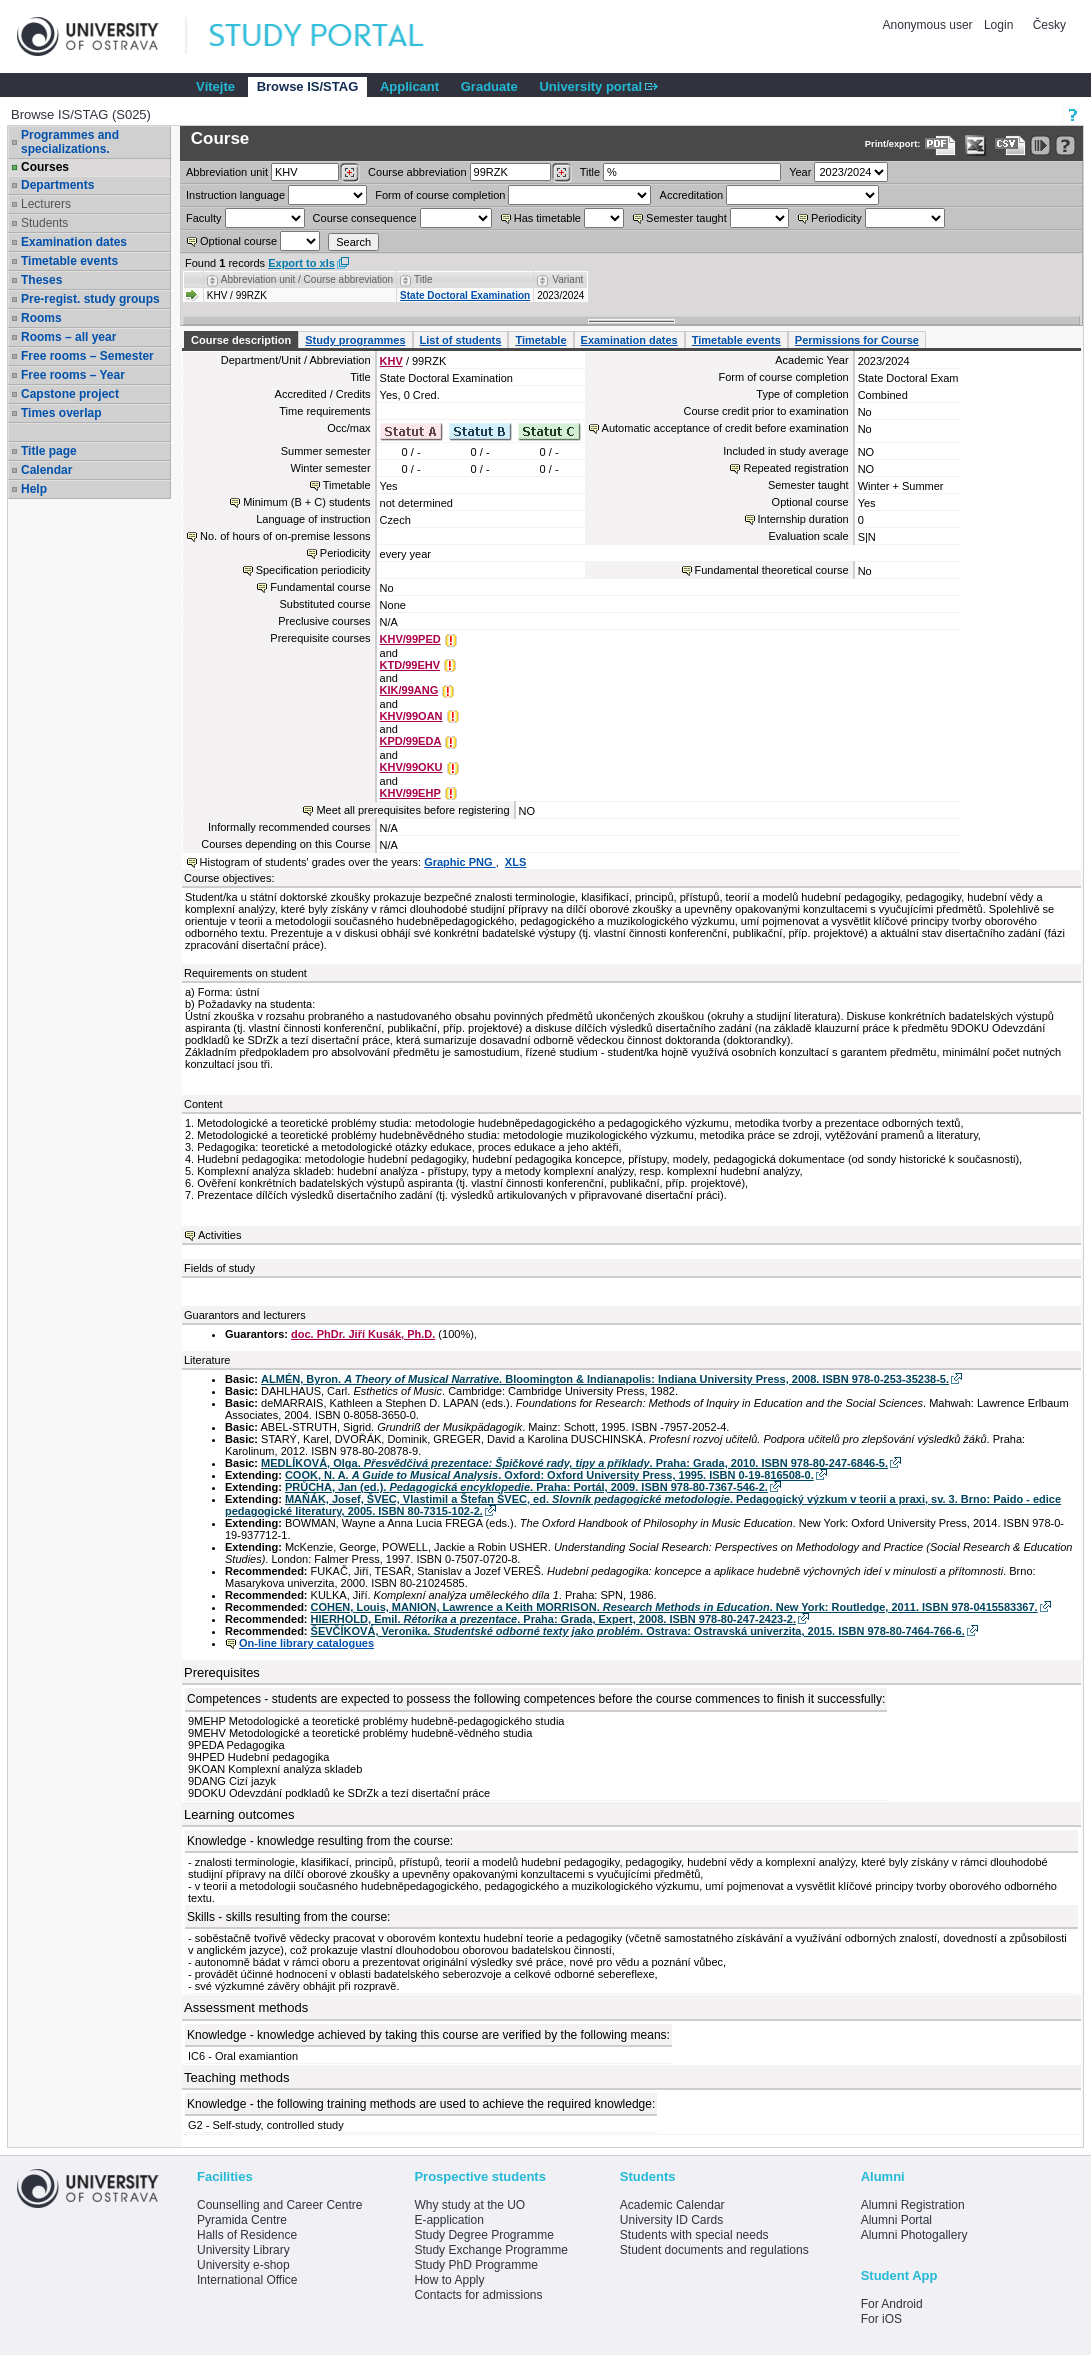  I want to click on Counselling and Career Centre, so click(279, 2205).